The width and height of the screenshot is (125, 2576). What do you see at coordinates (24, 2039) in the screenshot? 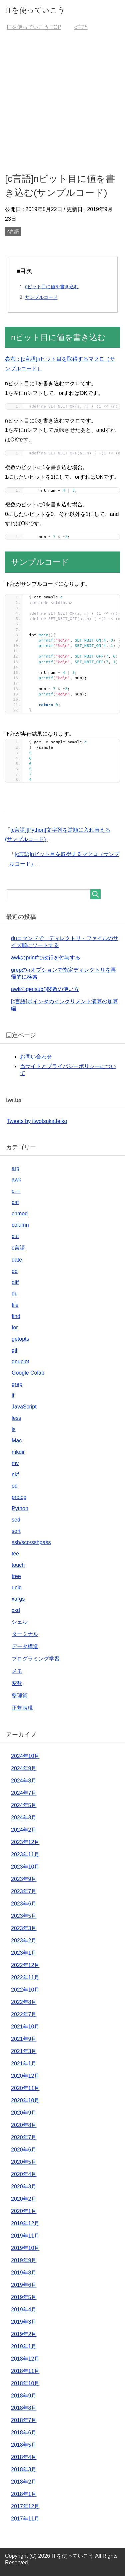
I see `2021年9月` at bounding box center [24, 2039].